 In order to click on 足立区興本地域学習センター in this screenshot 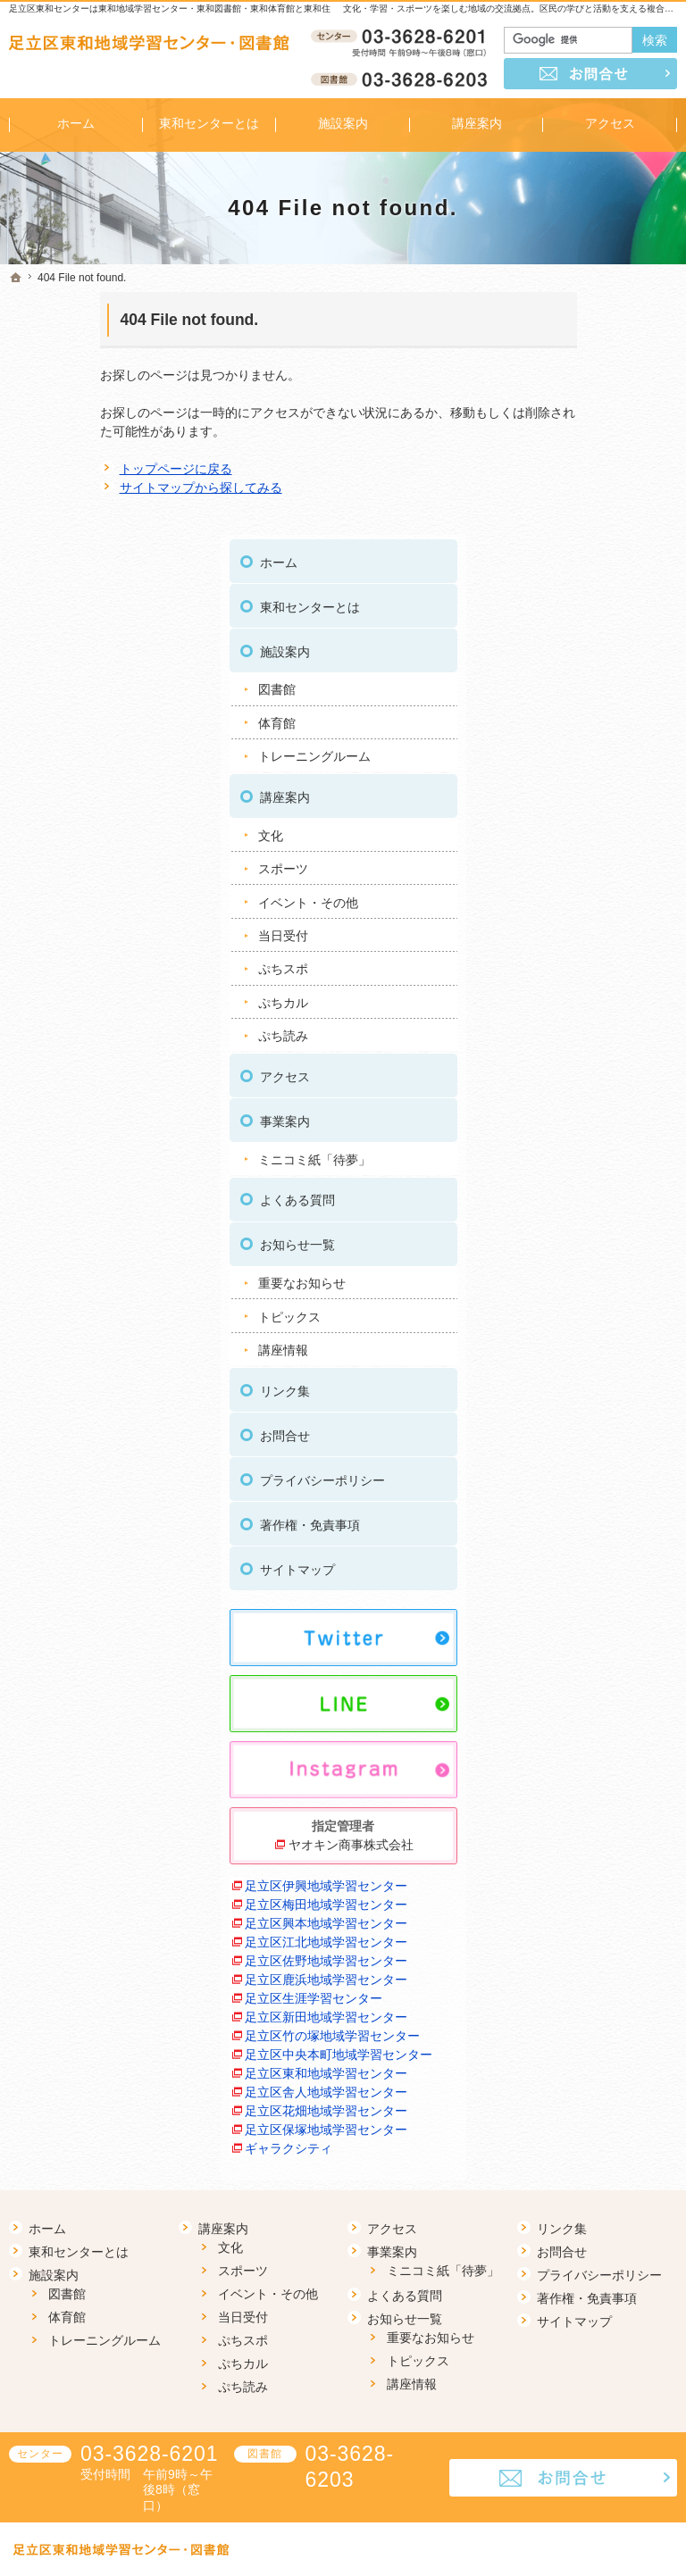, I will do `click(597, 1673)`.